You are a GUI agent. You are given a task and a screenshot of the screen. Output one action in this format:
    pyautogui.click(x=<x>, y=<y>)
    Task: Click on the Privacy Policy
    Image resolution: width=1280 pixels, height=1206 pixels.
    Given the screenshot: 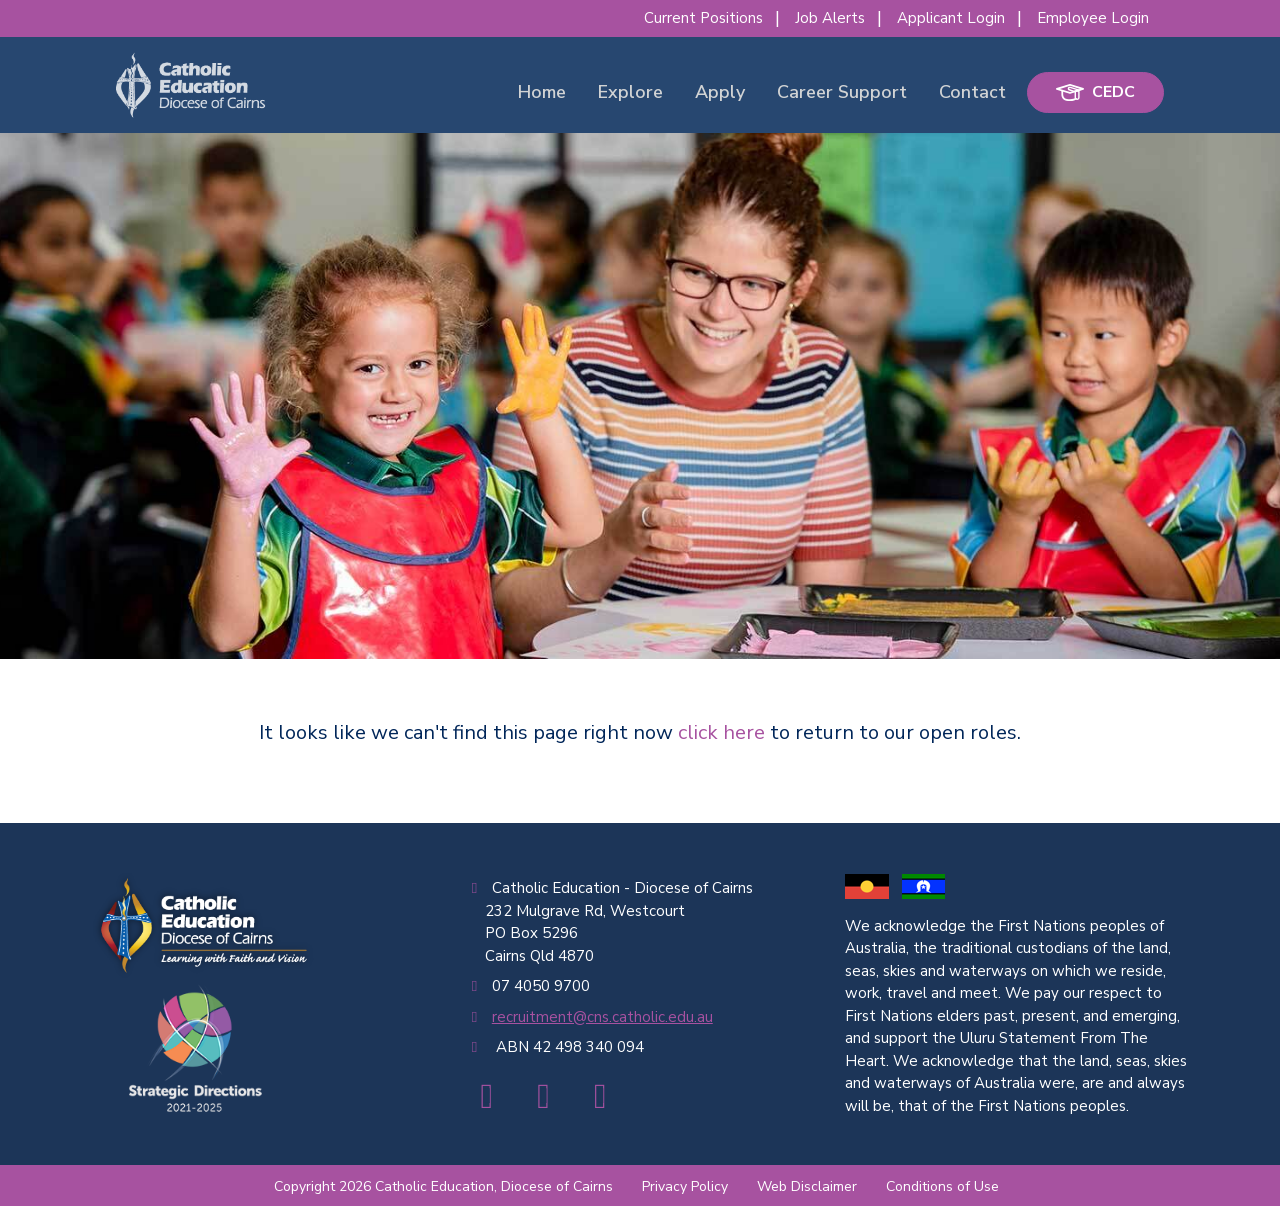 What is the action you would take?
    pyautogui.click(x=685, y=1186)
    